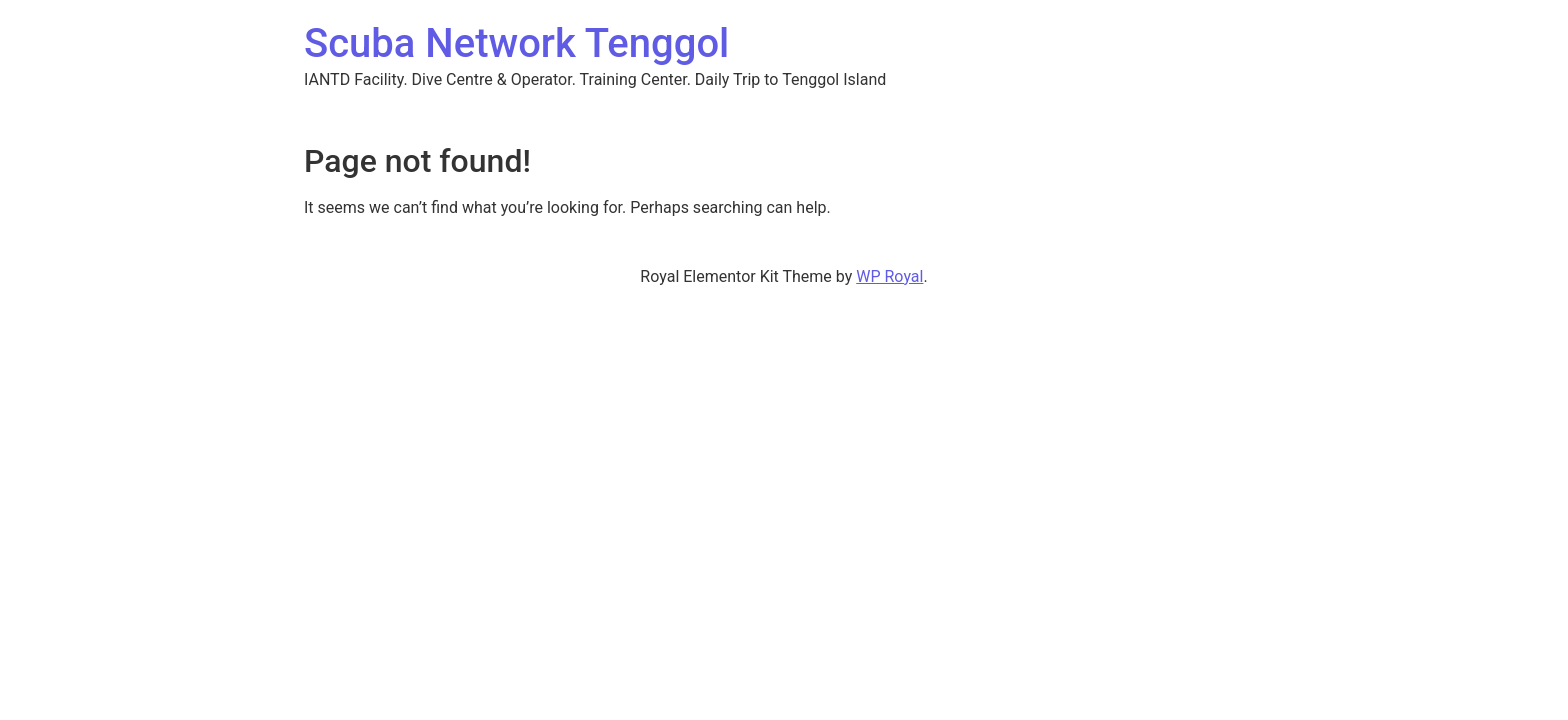 Image resolution: width=1568 pixels, height=720 pixels. I want to click on Scuba Network Tenggol, so click(516, 43).